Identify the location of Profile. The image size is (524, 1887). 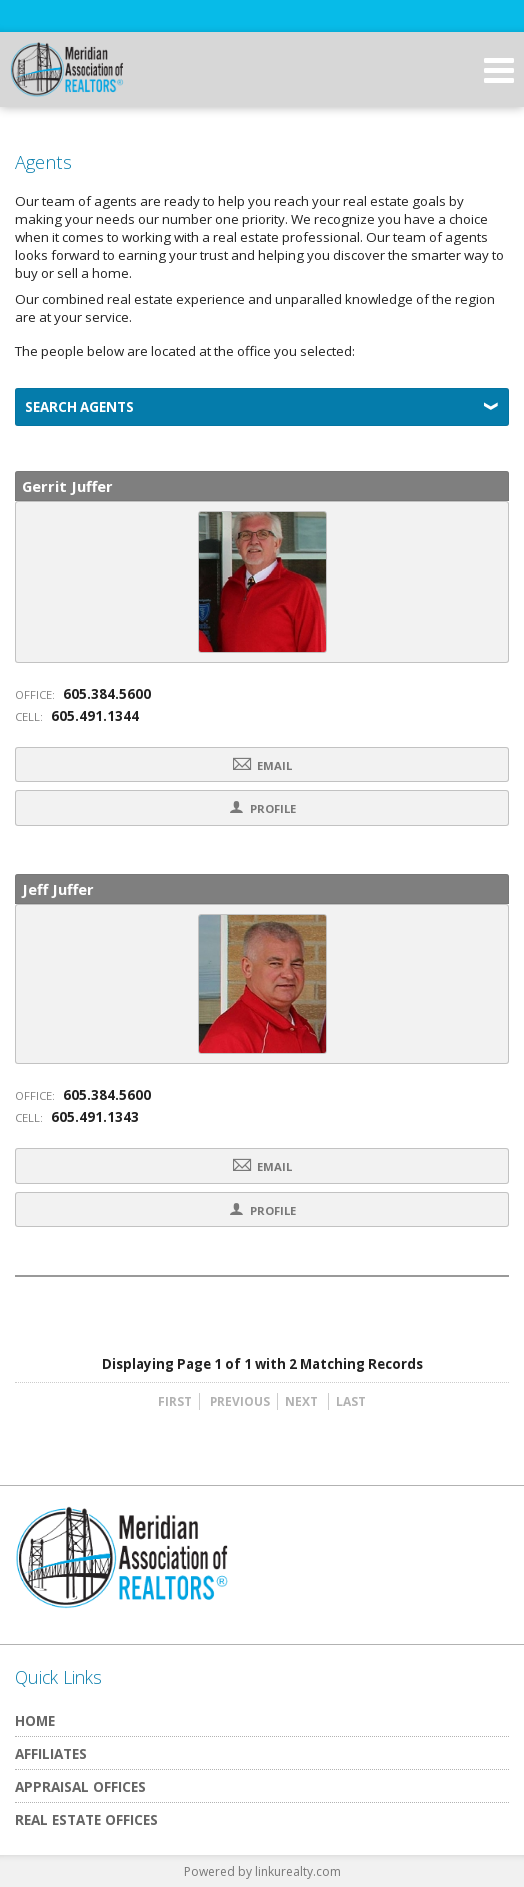
(262, 807).